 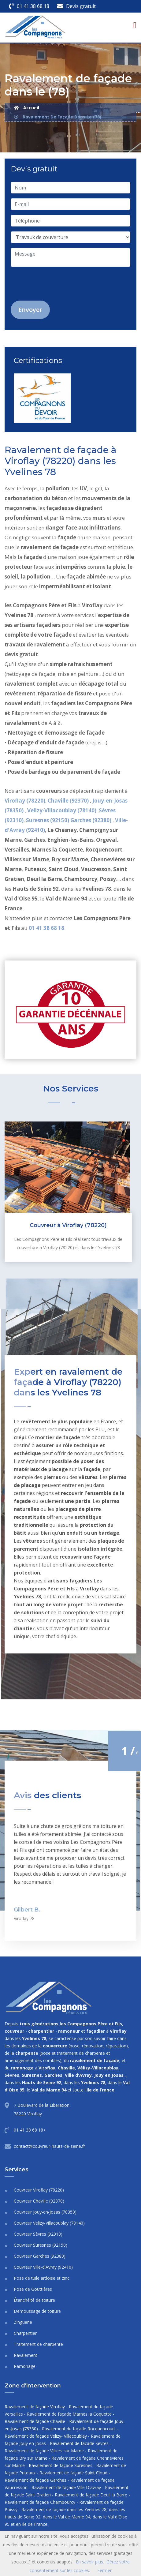 What do you see at coordinates (26, 107) in the screenshot?
I see `Accueil` at bounding box center [26, 107].